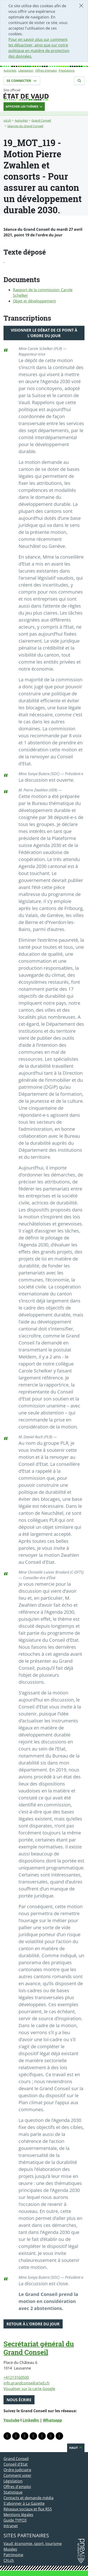  Describe the element at coordinates (16, 2377) in the screenshot. I see `+41213160500` at that location.